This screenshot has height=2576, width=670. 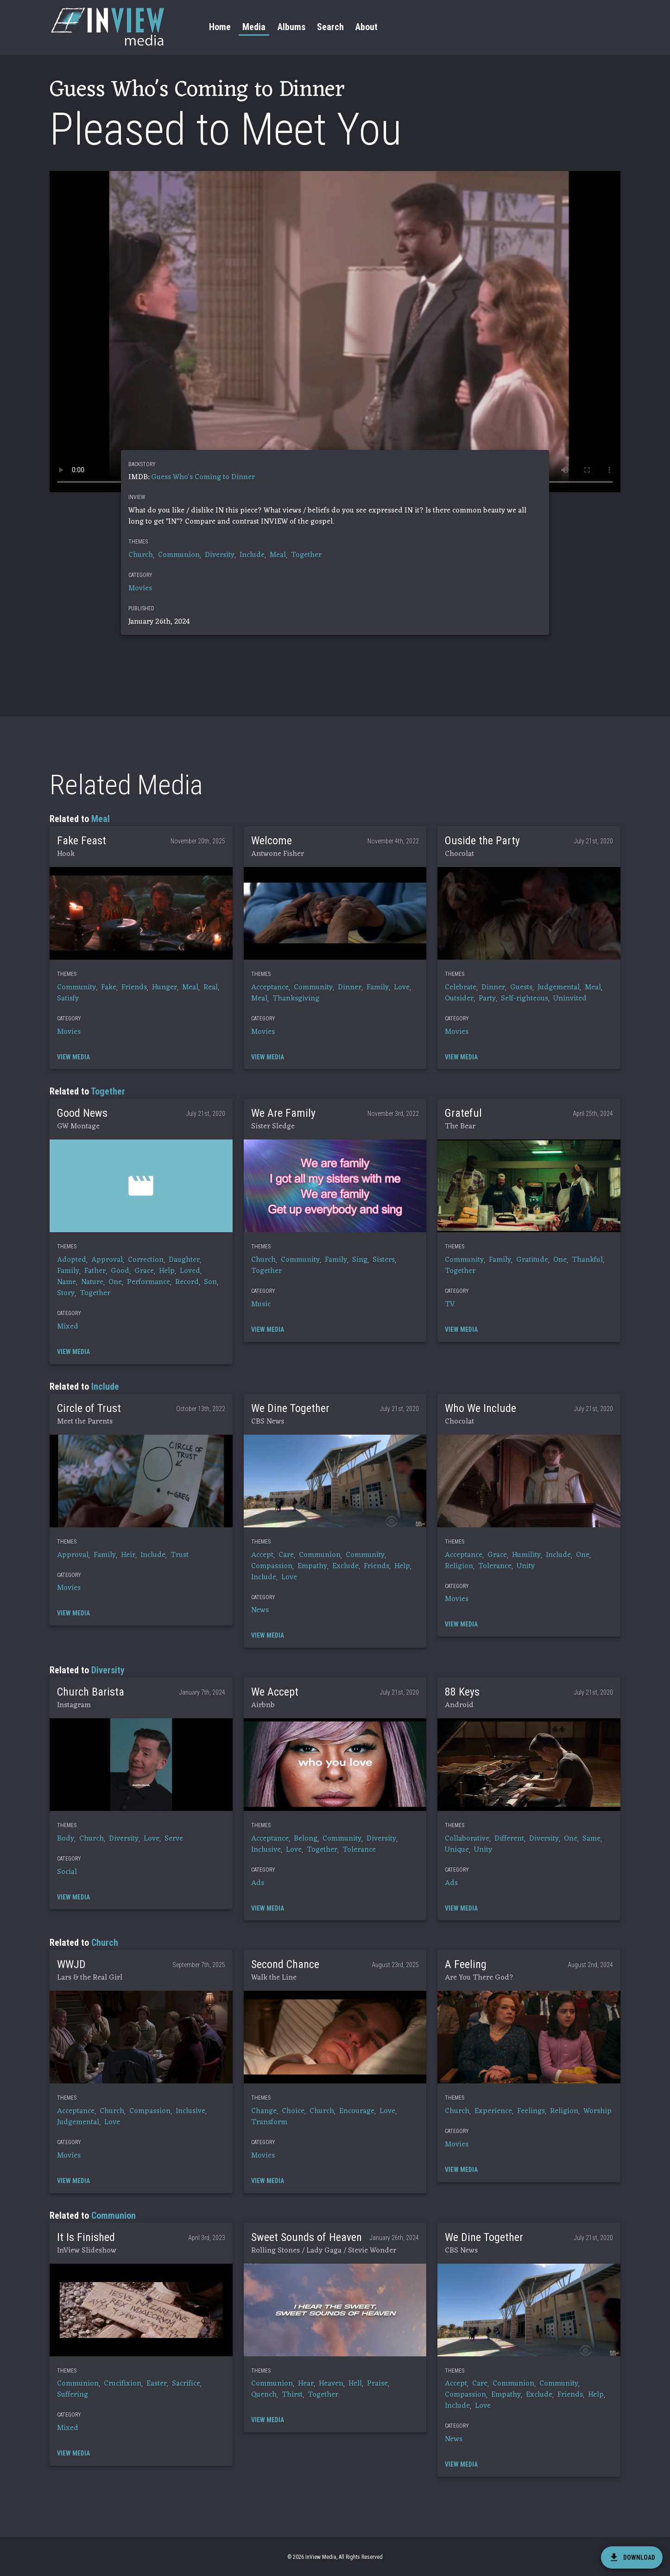 I want to click on Humility, so click(x=526, y=1555).